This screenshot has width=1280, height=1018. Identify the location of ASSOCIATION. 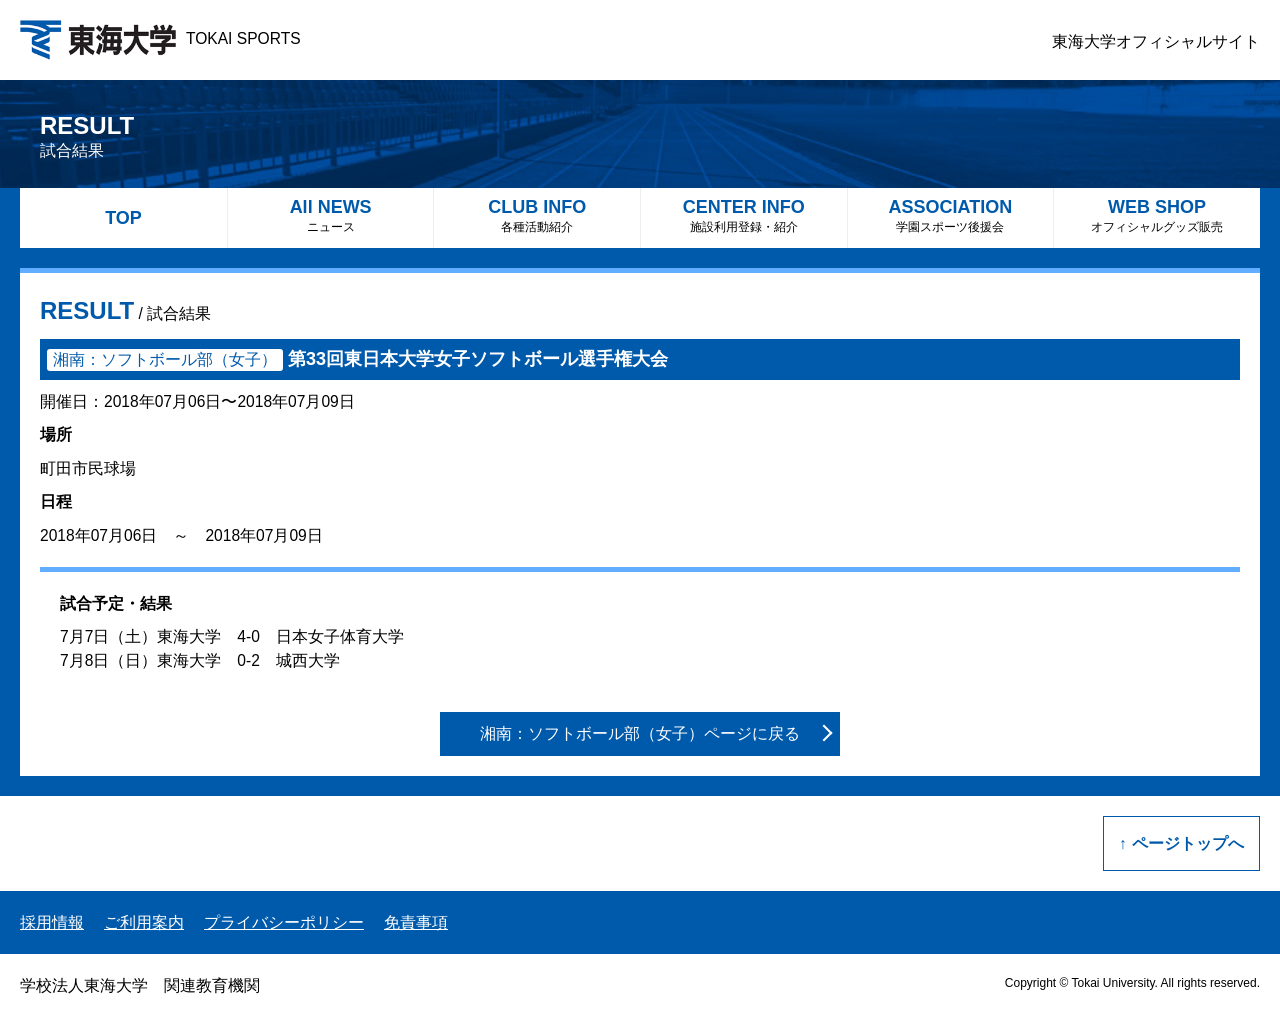
(951, 215).